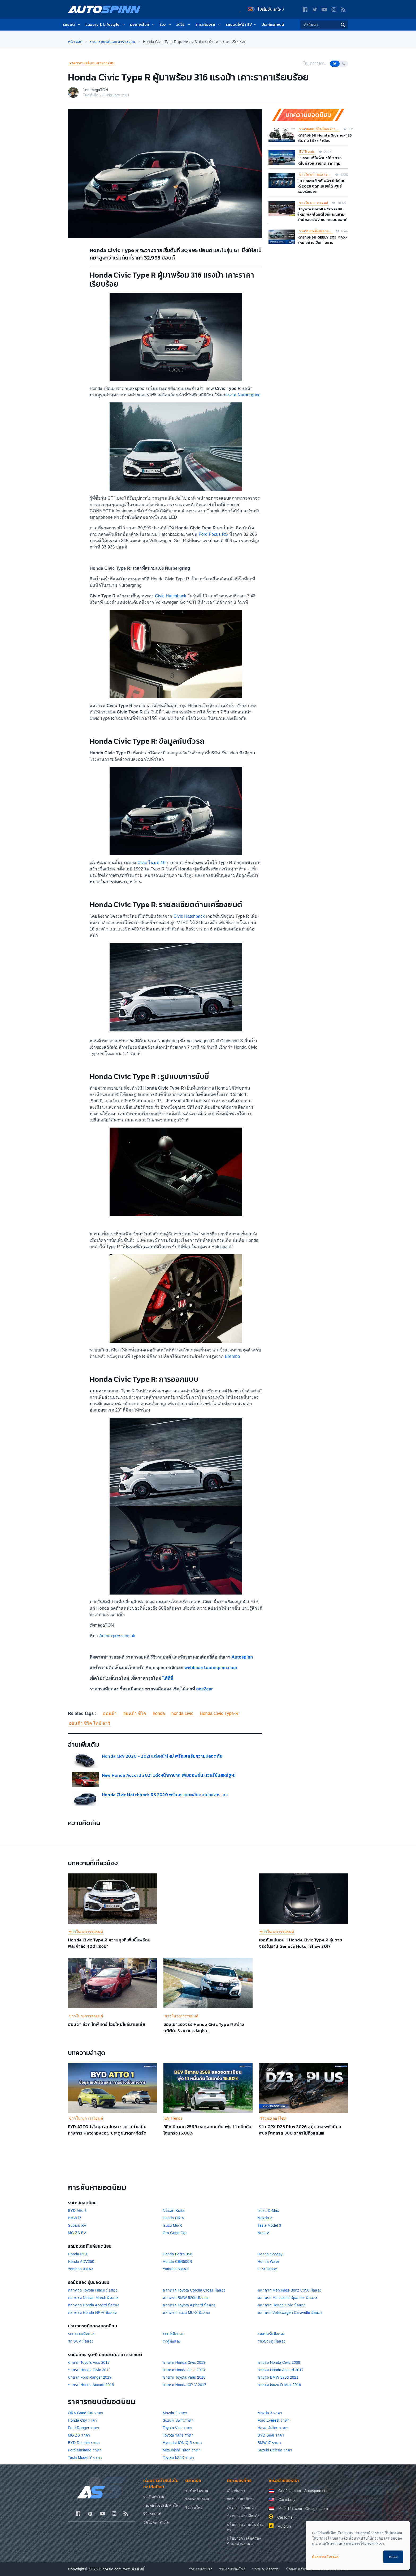 The width and height of the screenshot is (416, 2576). What do you see at coordinates (269, 2225) in the screenshot?
I see `Tesla Model 3` at bounding box center [269, 2225].